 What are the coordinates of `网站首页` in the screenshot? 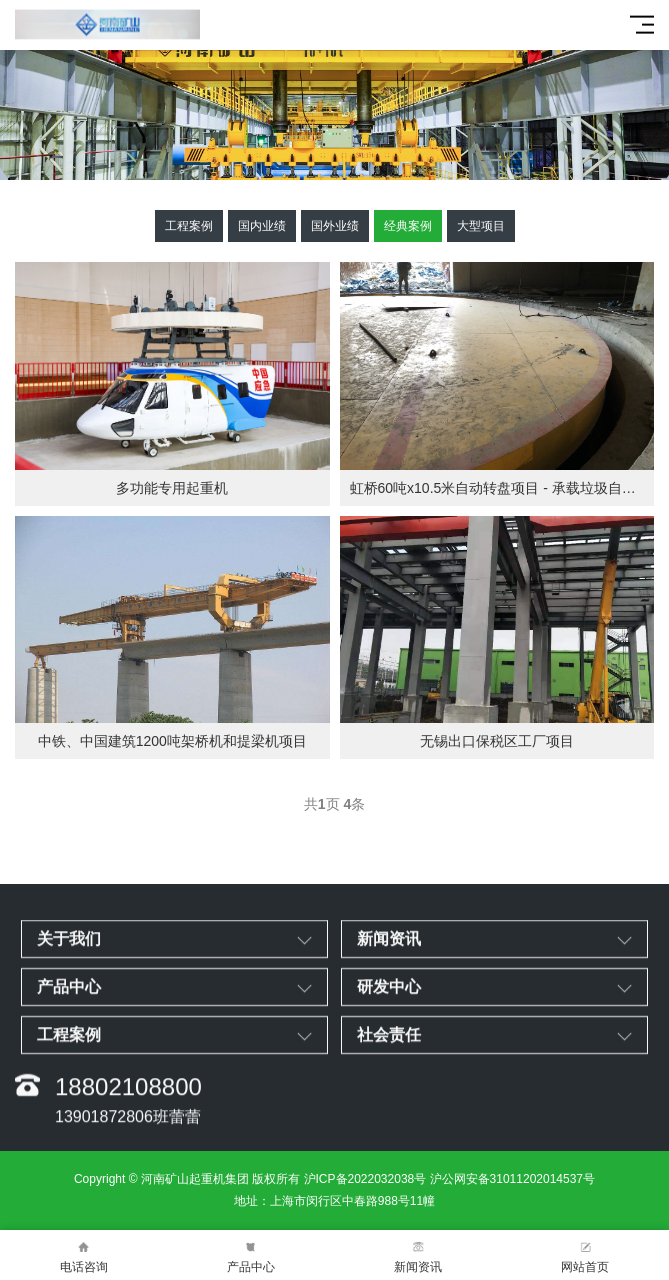 It's located at (585, 1255).